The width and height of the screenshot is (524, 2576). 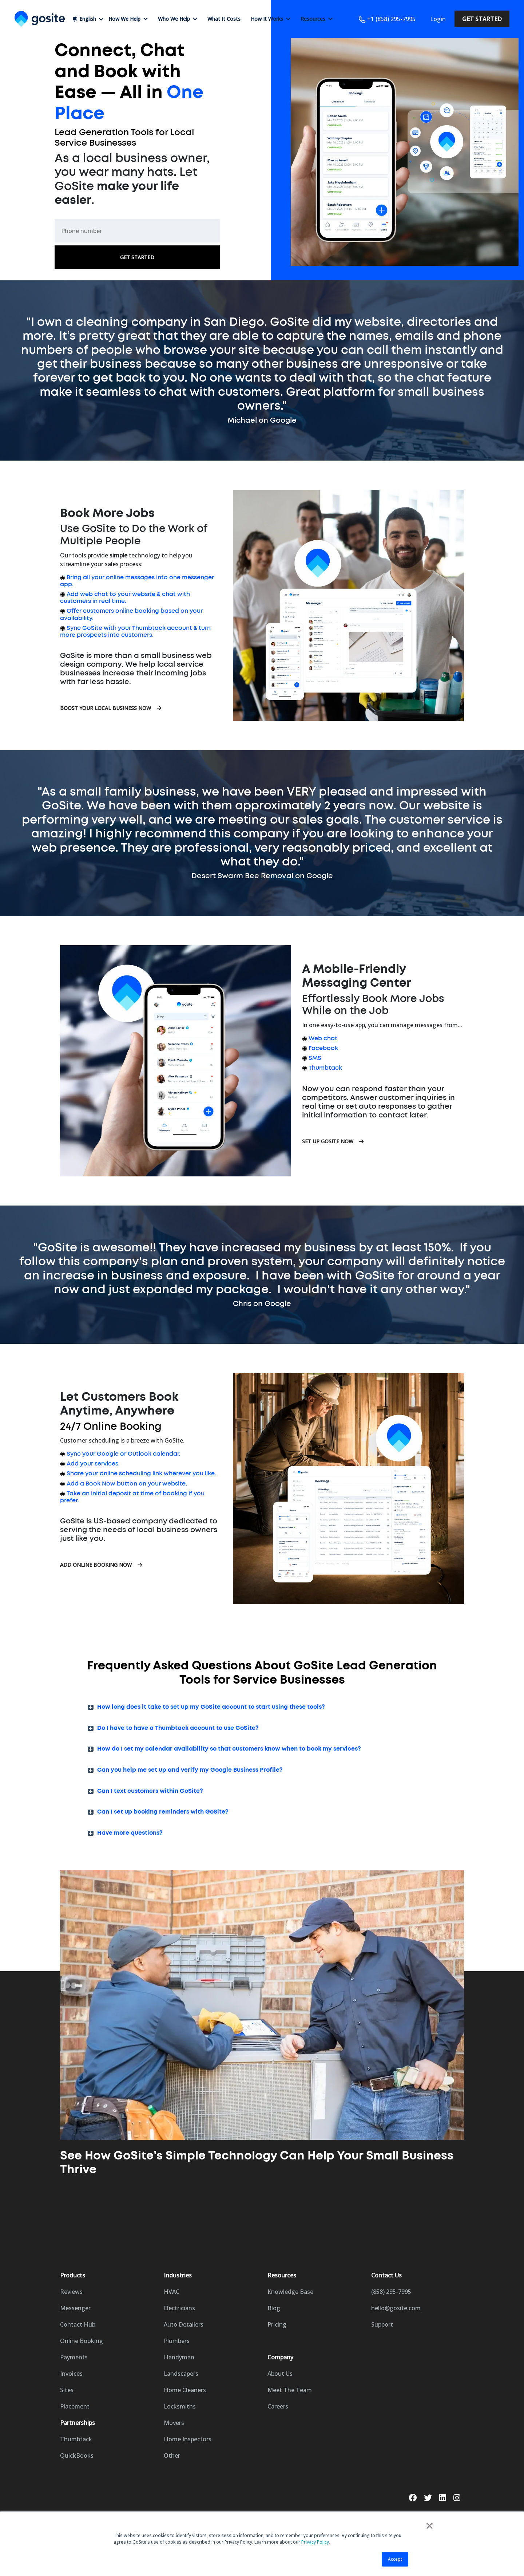 I want to click on Support, so click(x=382, y=2324).